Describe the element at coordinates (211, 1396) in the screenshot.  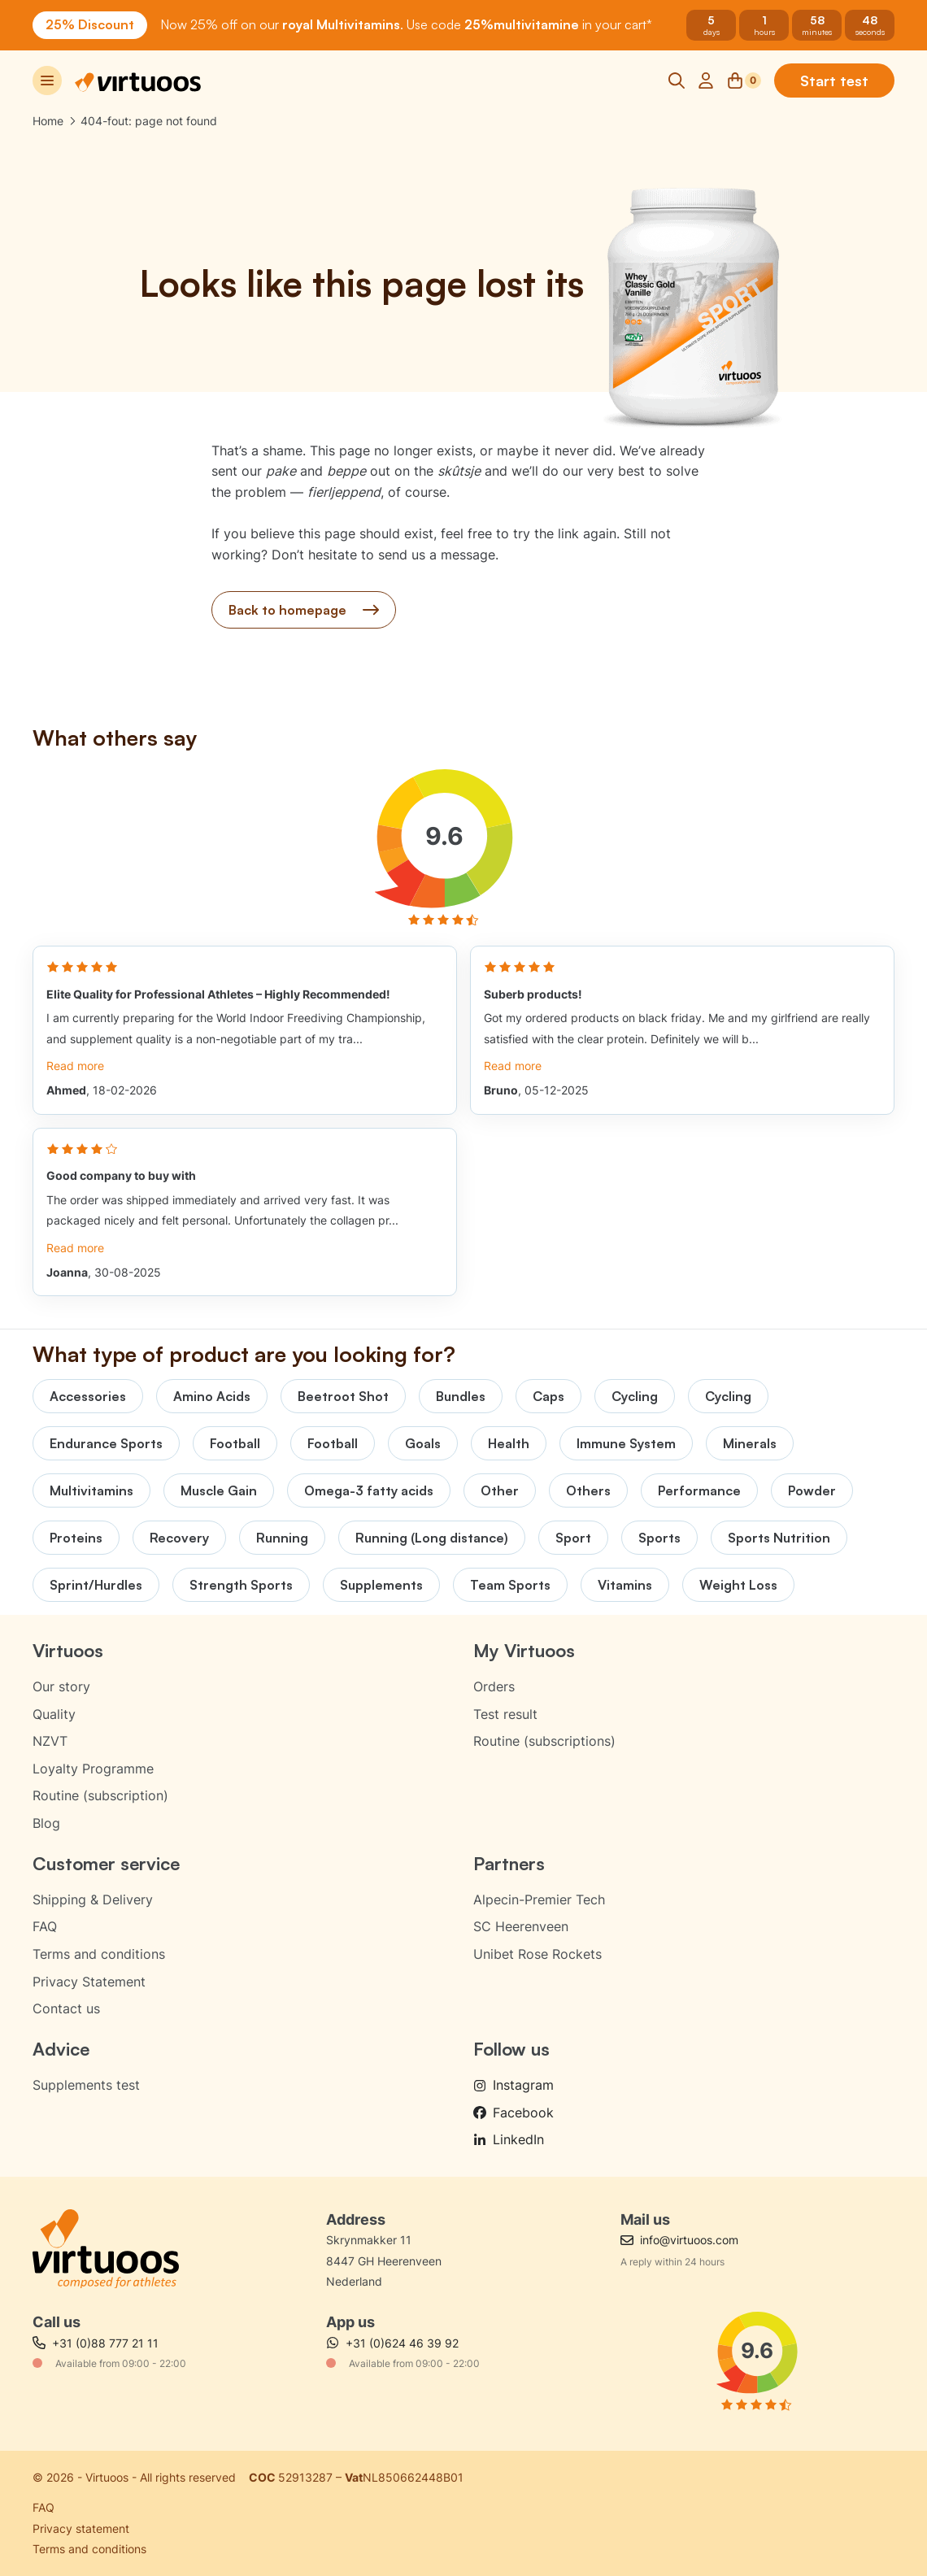
I see `Amino Acids` at that location.